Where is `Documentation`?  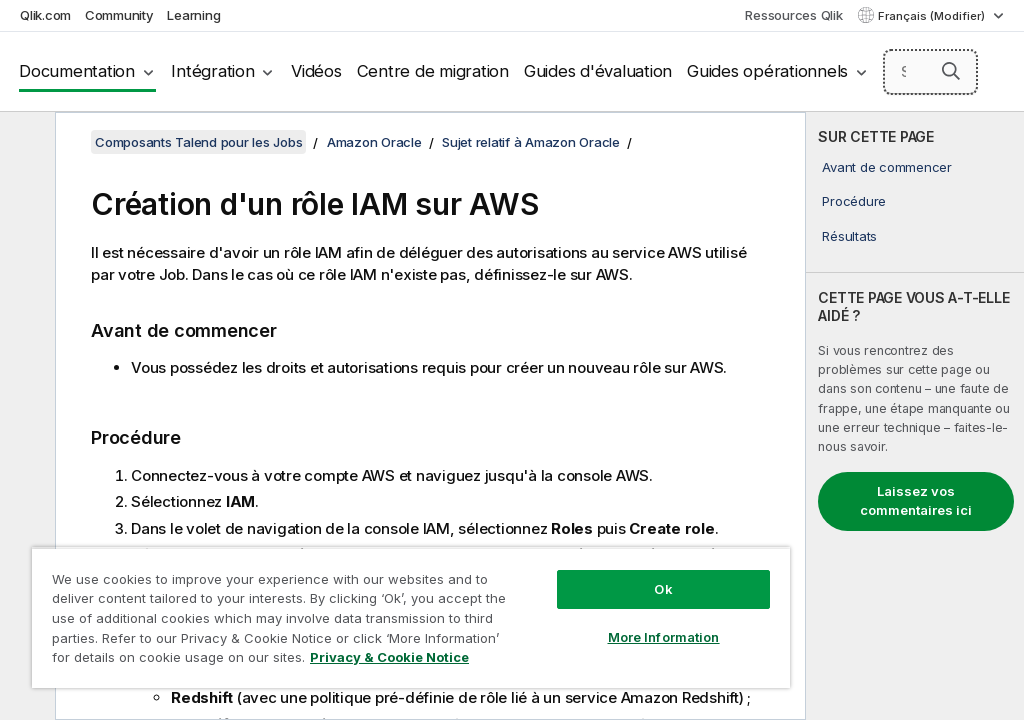
Documentation is located at coordinates (77, 71).